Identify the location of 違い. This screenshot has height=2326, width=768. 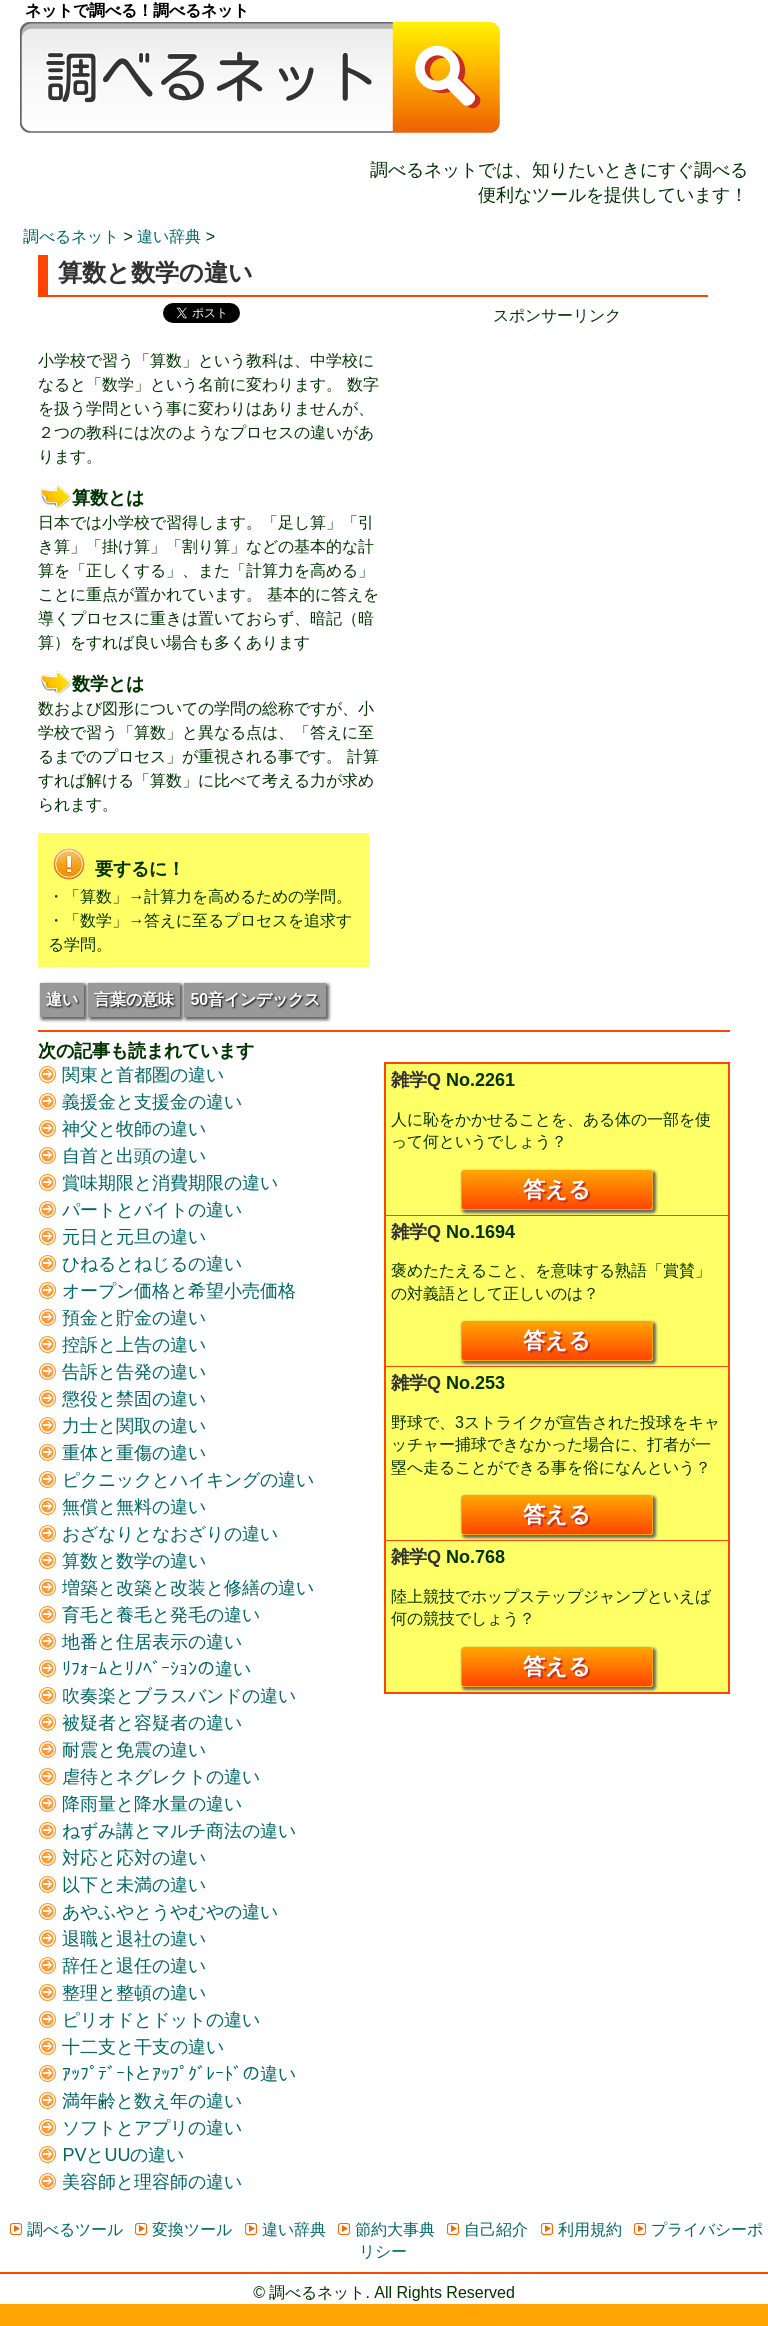
(62, 999).